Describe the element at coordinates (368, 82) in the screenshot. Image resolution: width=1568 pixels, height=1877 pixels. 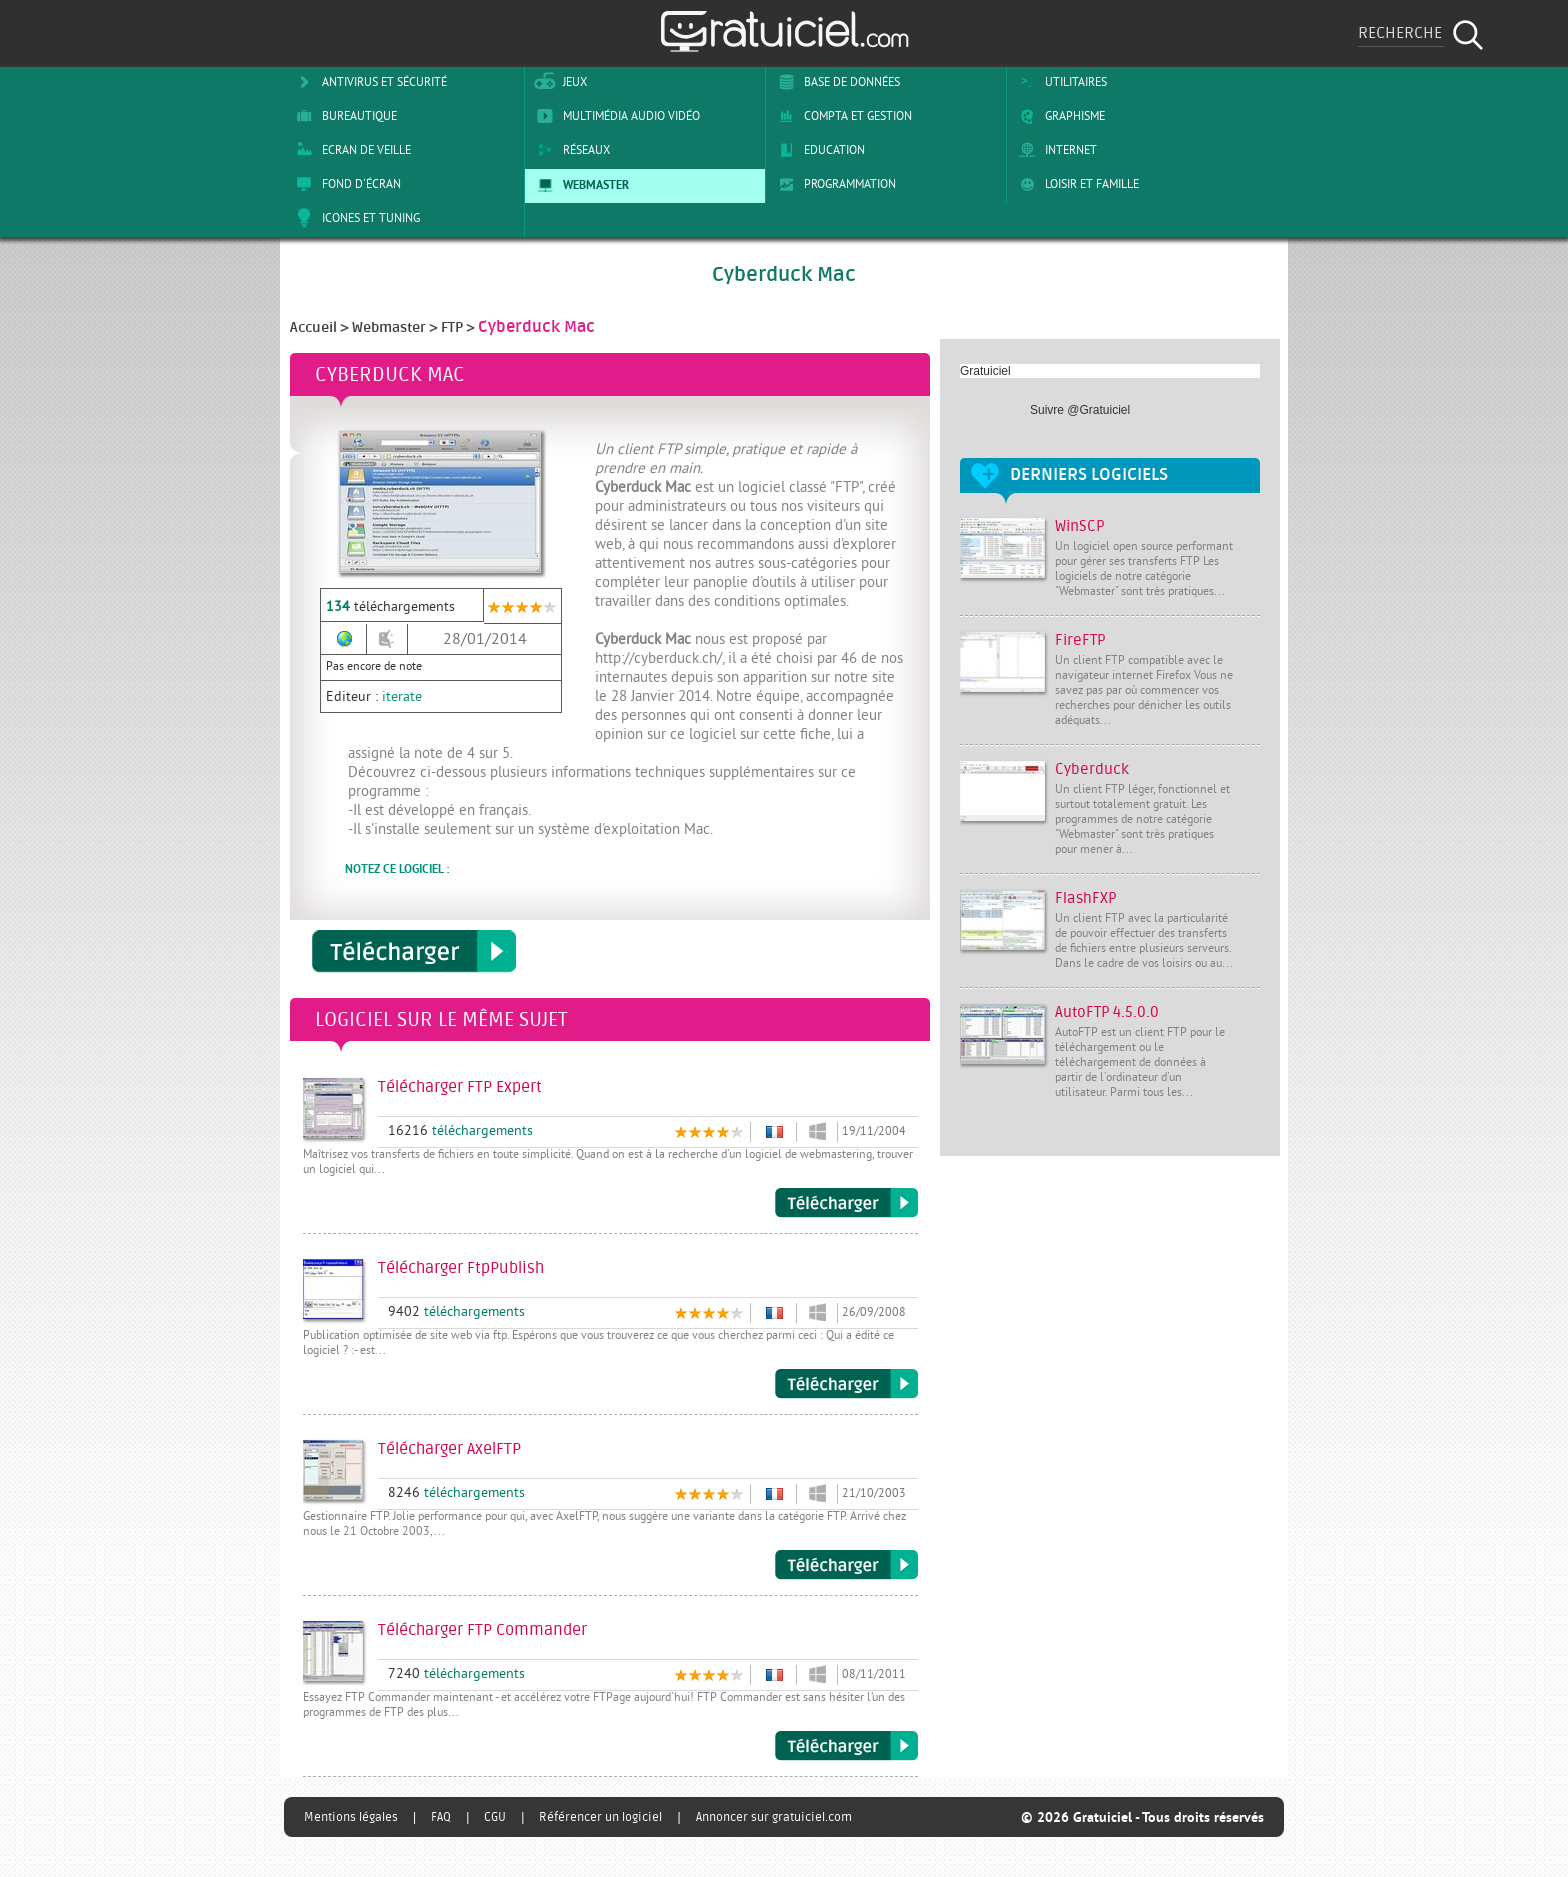
I see `Antivirus et sécurité` at that location.